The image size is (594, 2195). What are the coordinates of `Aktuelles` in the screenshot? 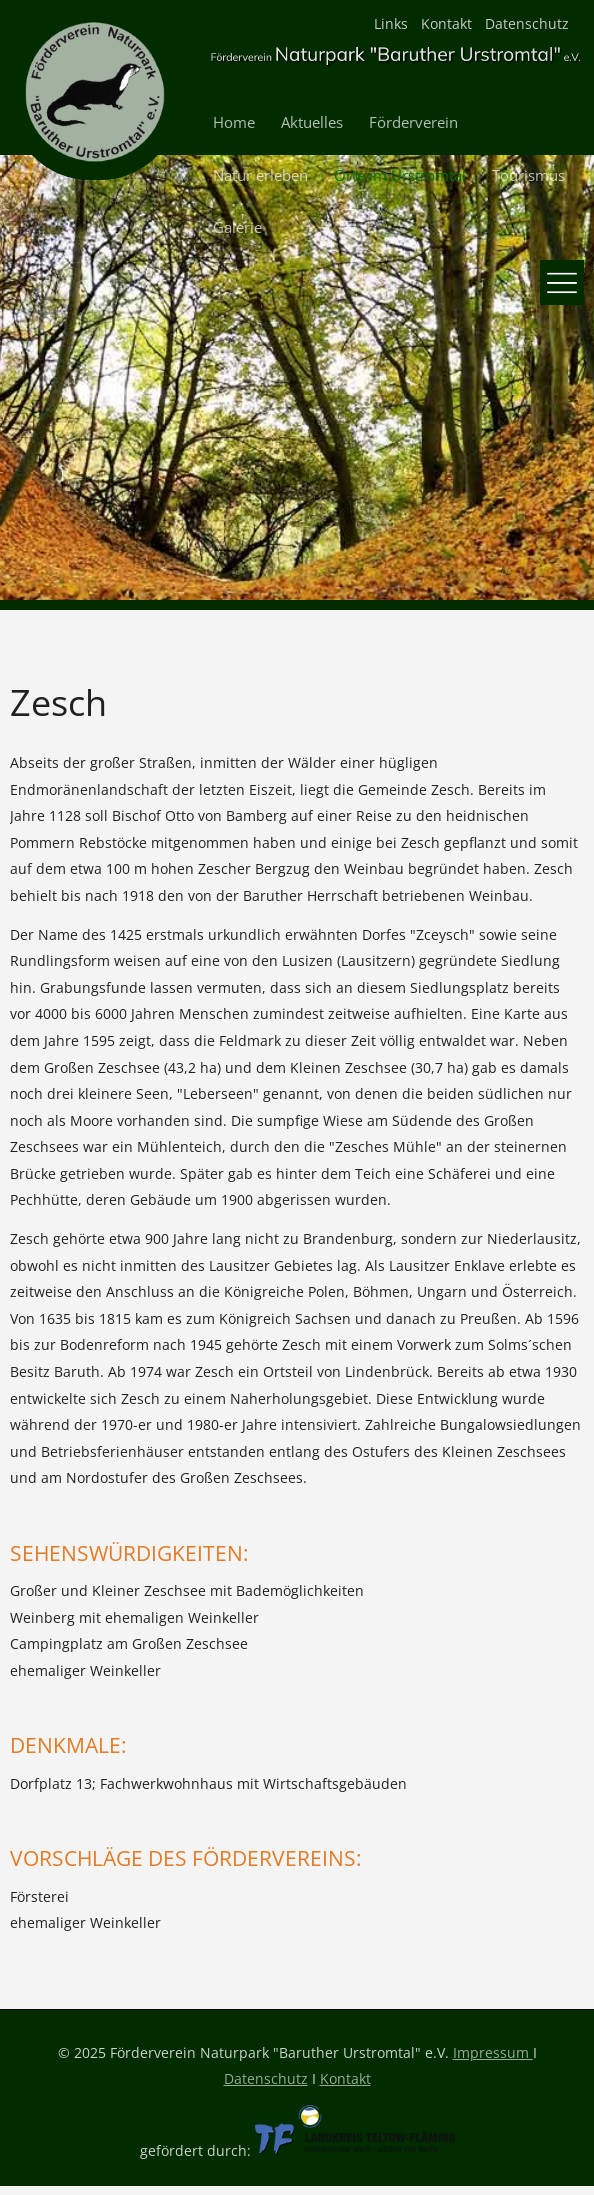 It's located at (312, 122).